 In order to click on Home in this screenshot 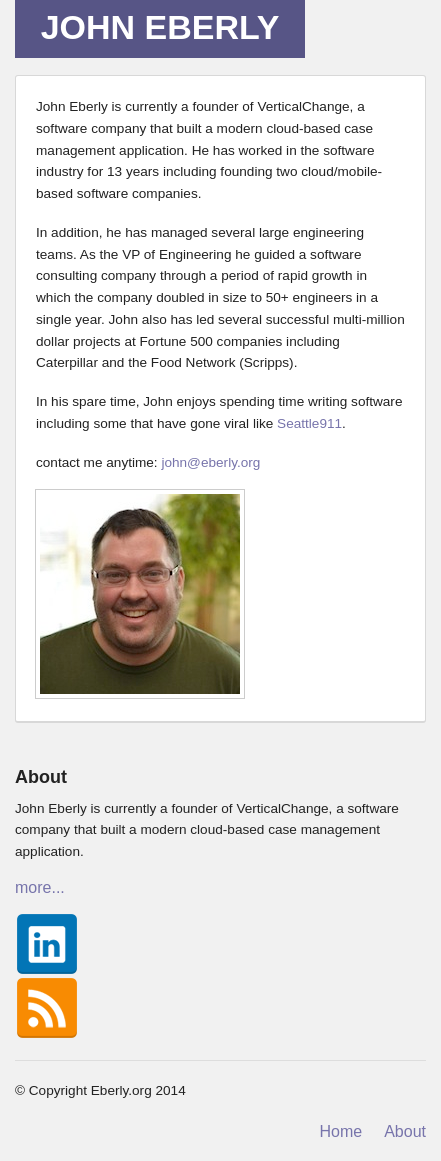, I will do `click(341, 1131)`.